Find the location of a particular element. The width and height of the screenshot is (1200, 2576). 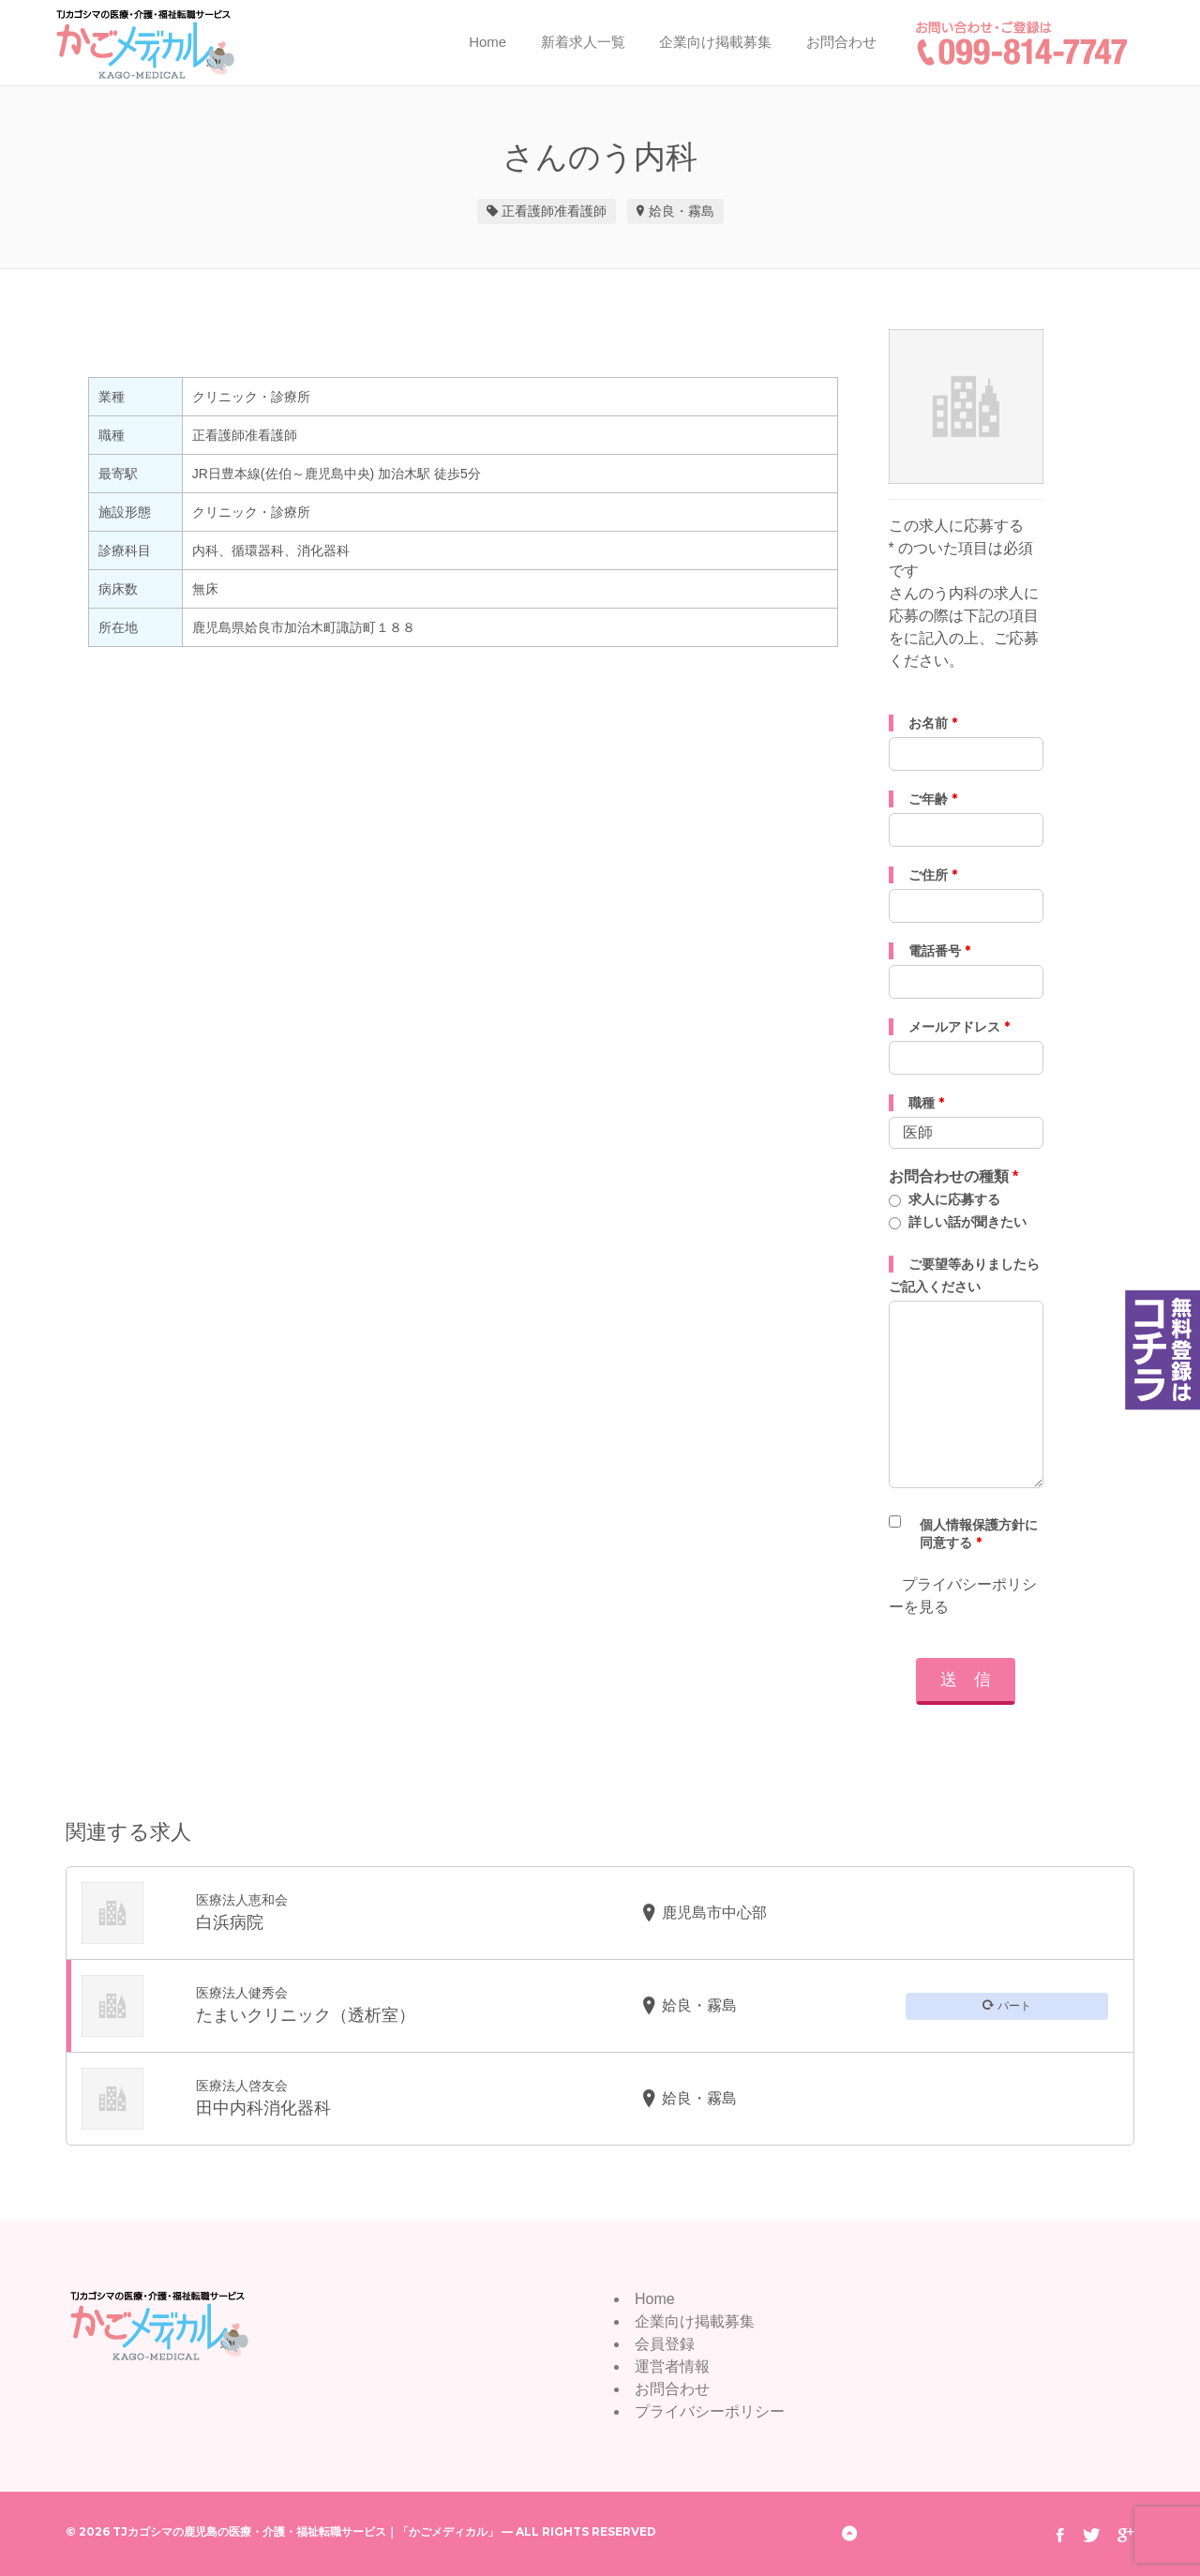

企業向け掲載募集 is located at coordinates (715, 42).